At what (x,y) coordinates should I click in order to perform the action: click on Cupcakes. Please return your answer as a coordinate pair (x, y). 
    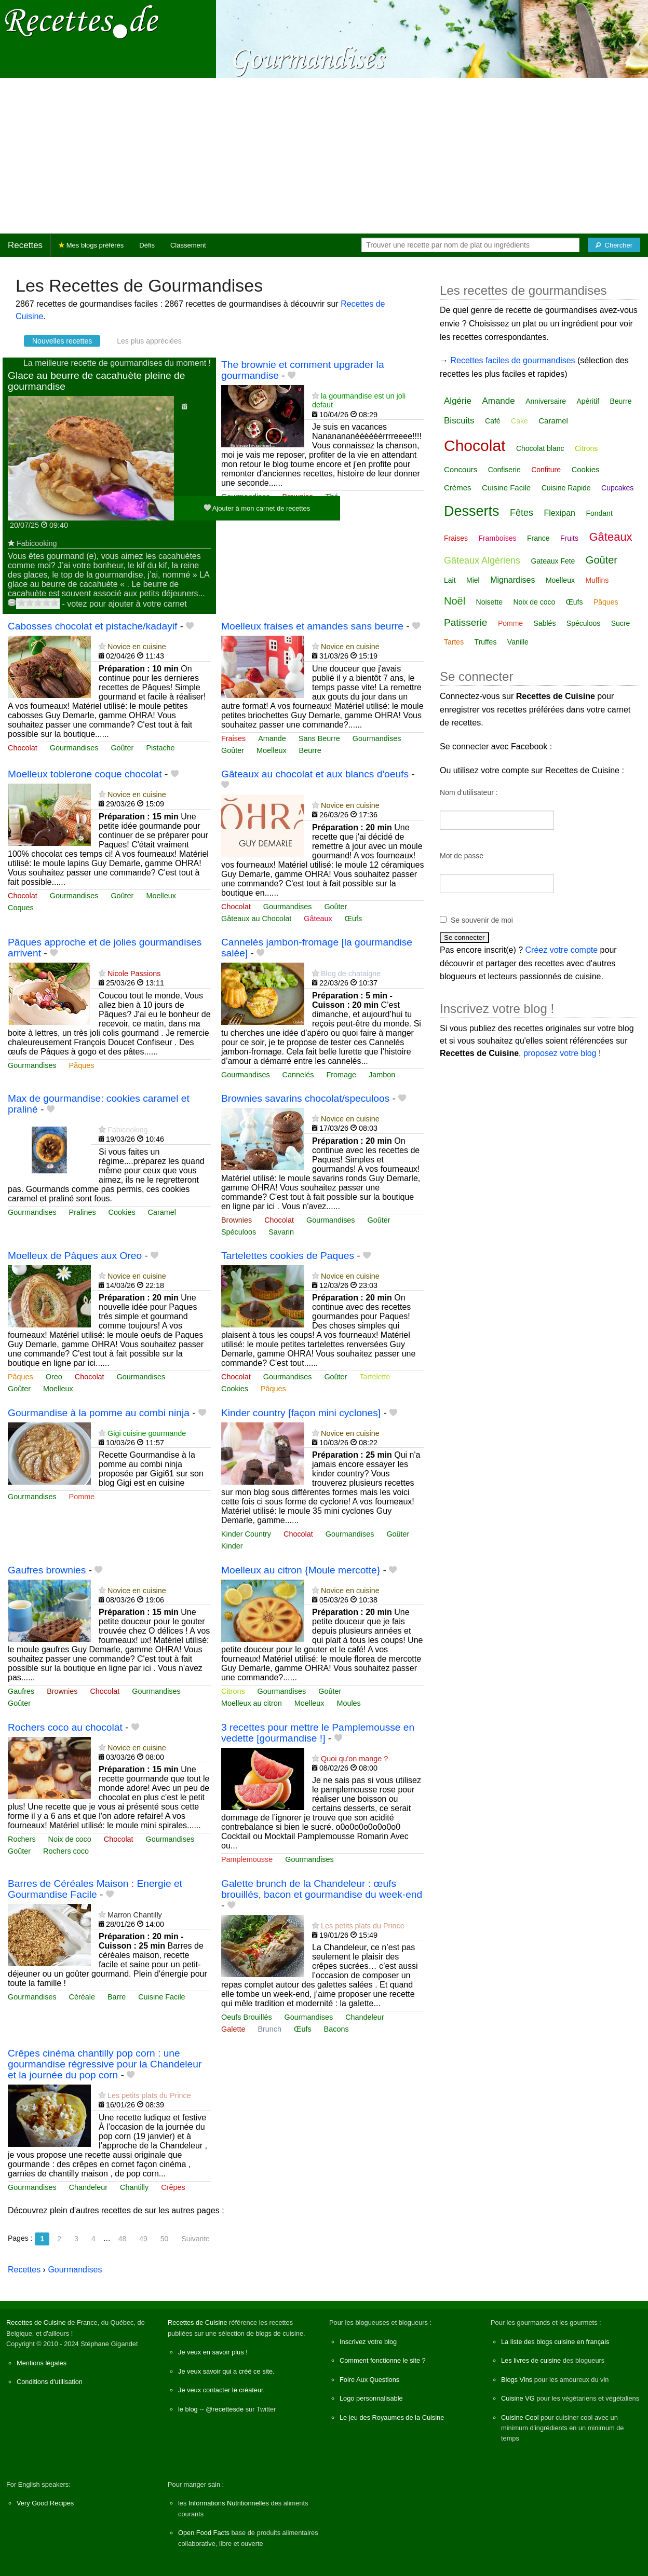
    Looking at the image, I should click on (617, 488).